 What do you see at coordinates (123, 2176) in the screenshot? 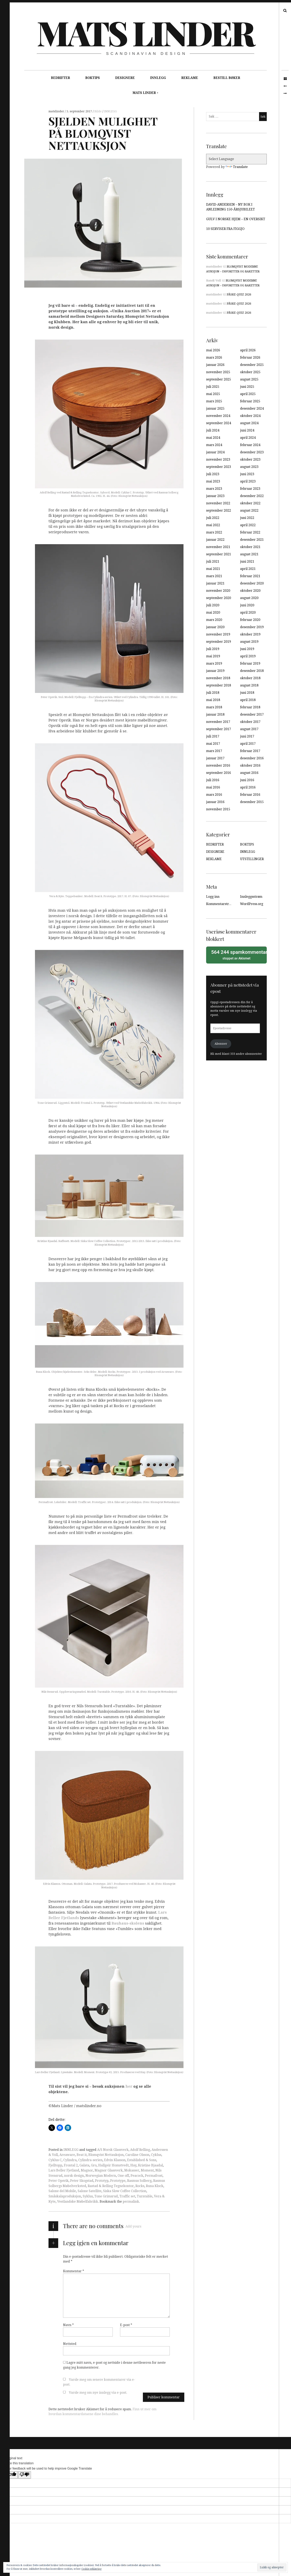
I see `One off` at bounding box center [123, 2176].